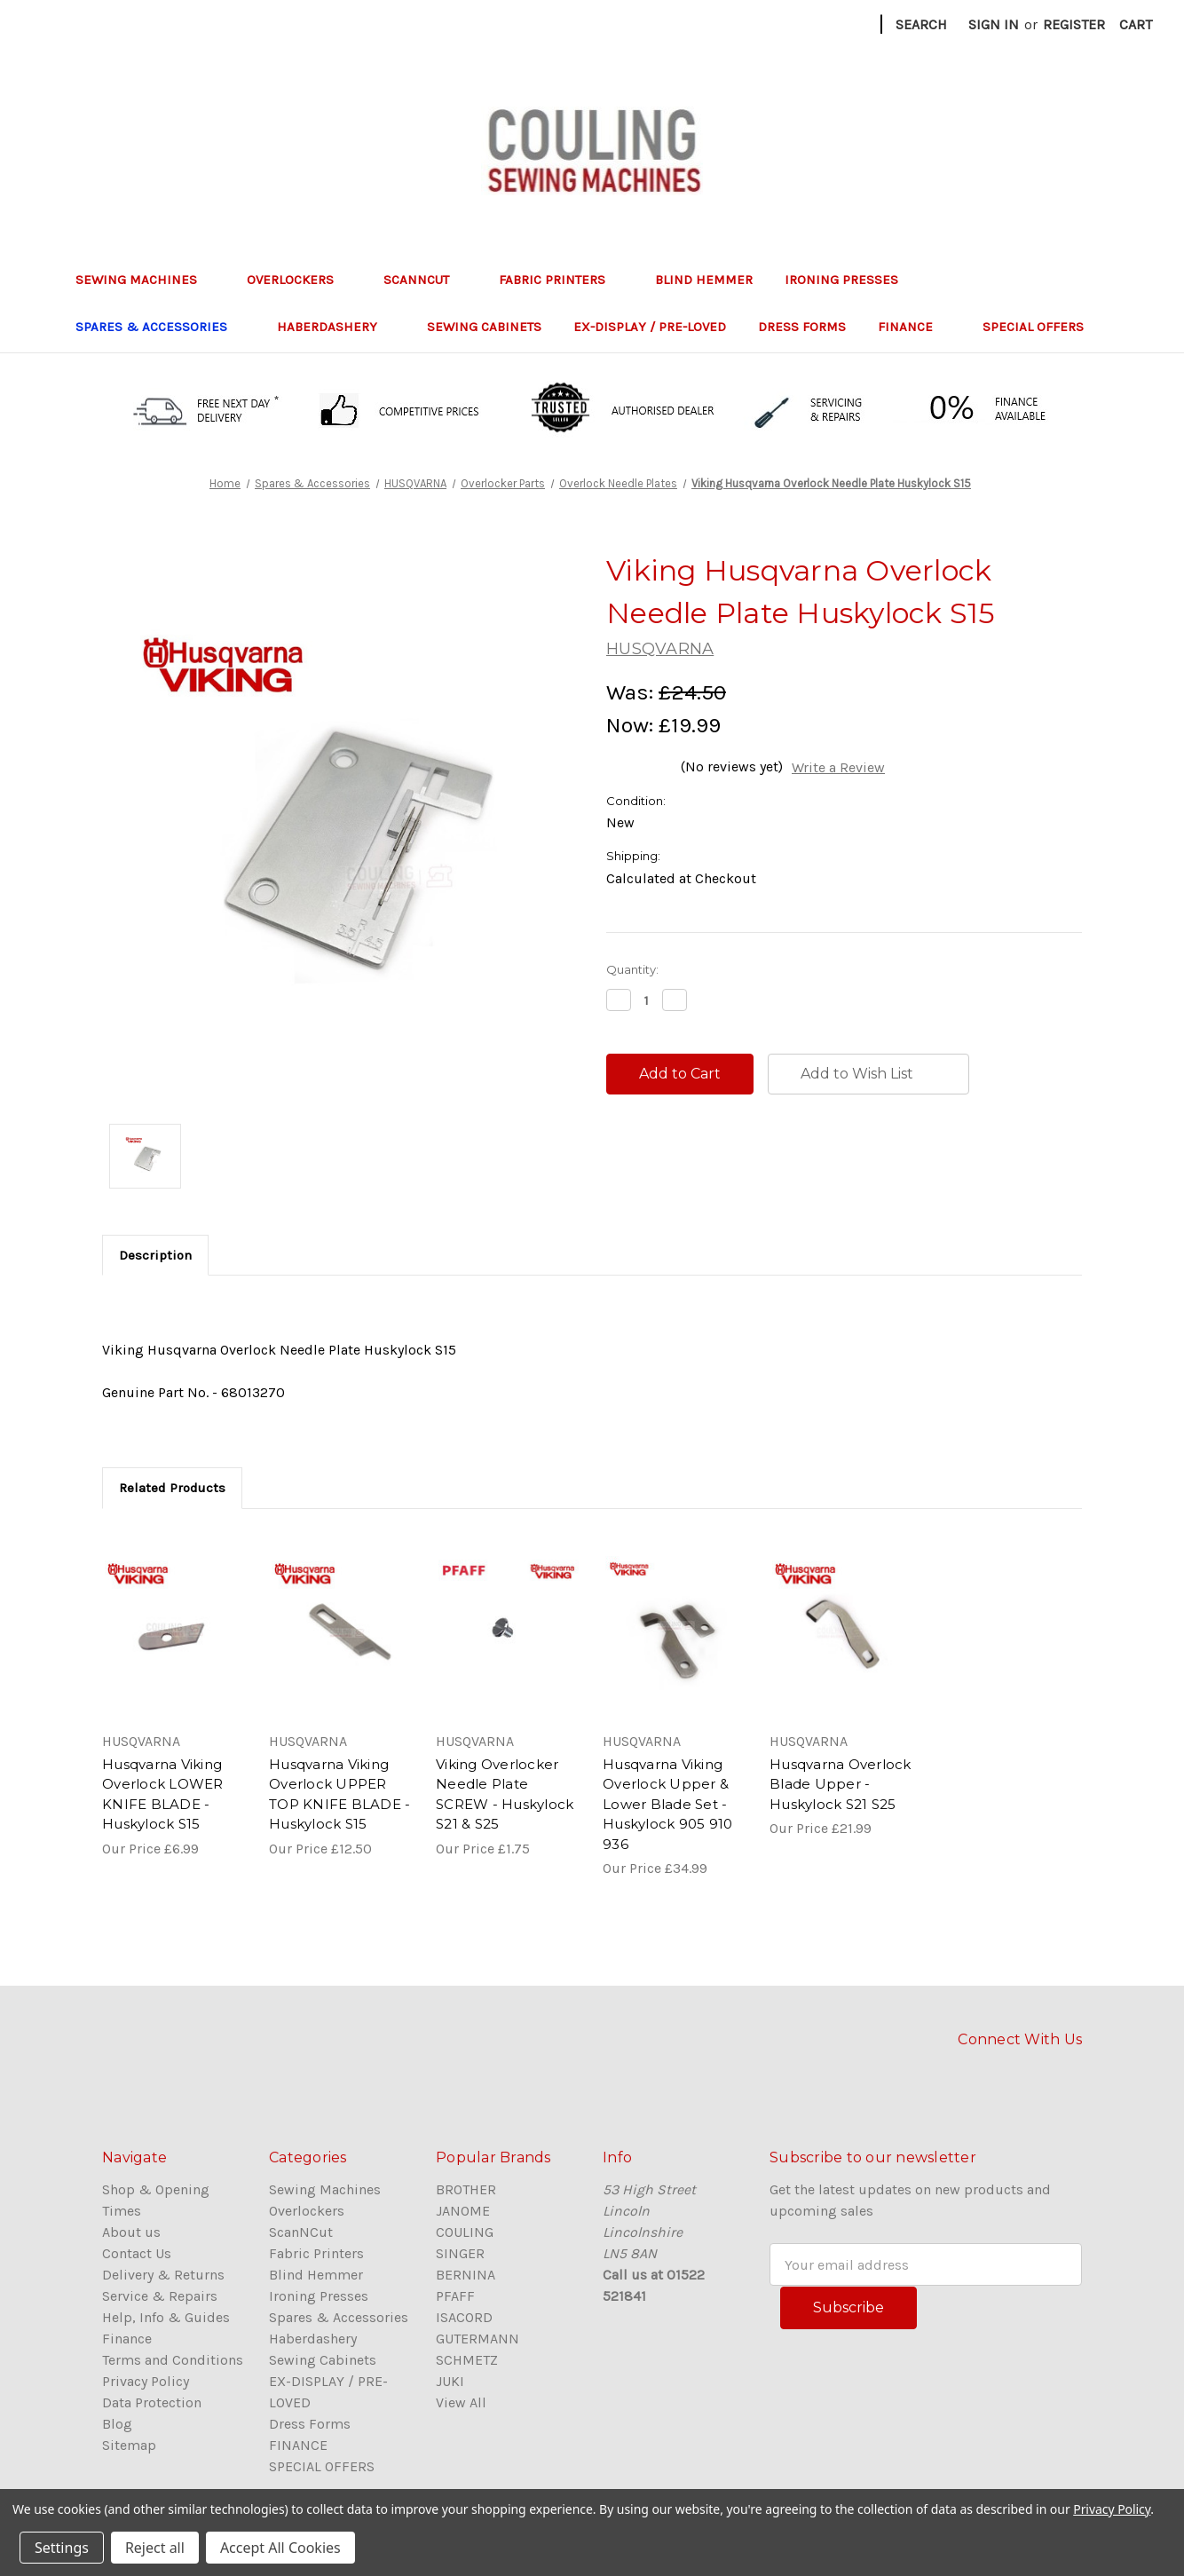 The width and height of the screenshot is (1184, 2576). What do you see at coordinates (425, 280) in the screenshot?
I see `ScanNCut` at bounding box center [425, 280].